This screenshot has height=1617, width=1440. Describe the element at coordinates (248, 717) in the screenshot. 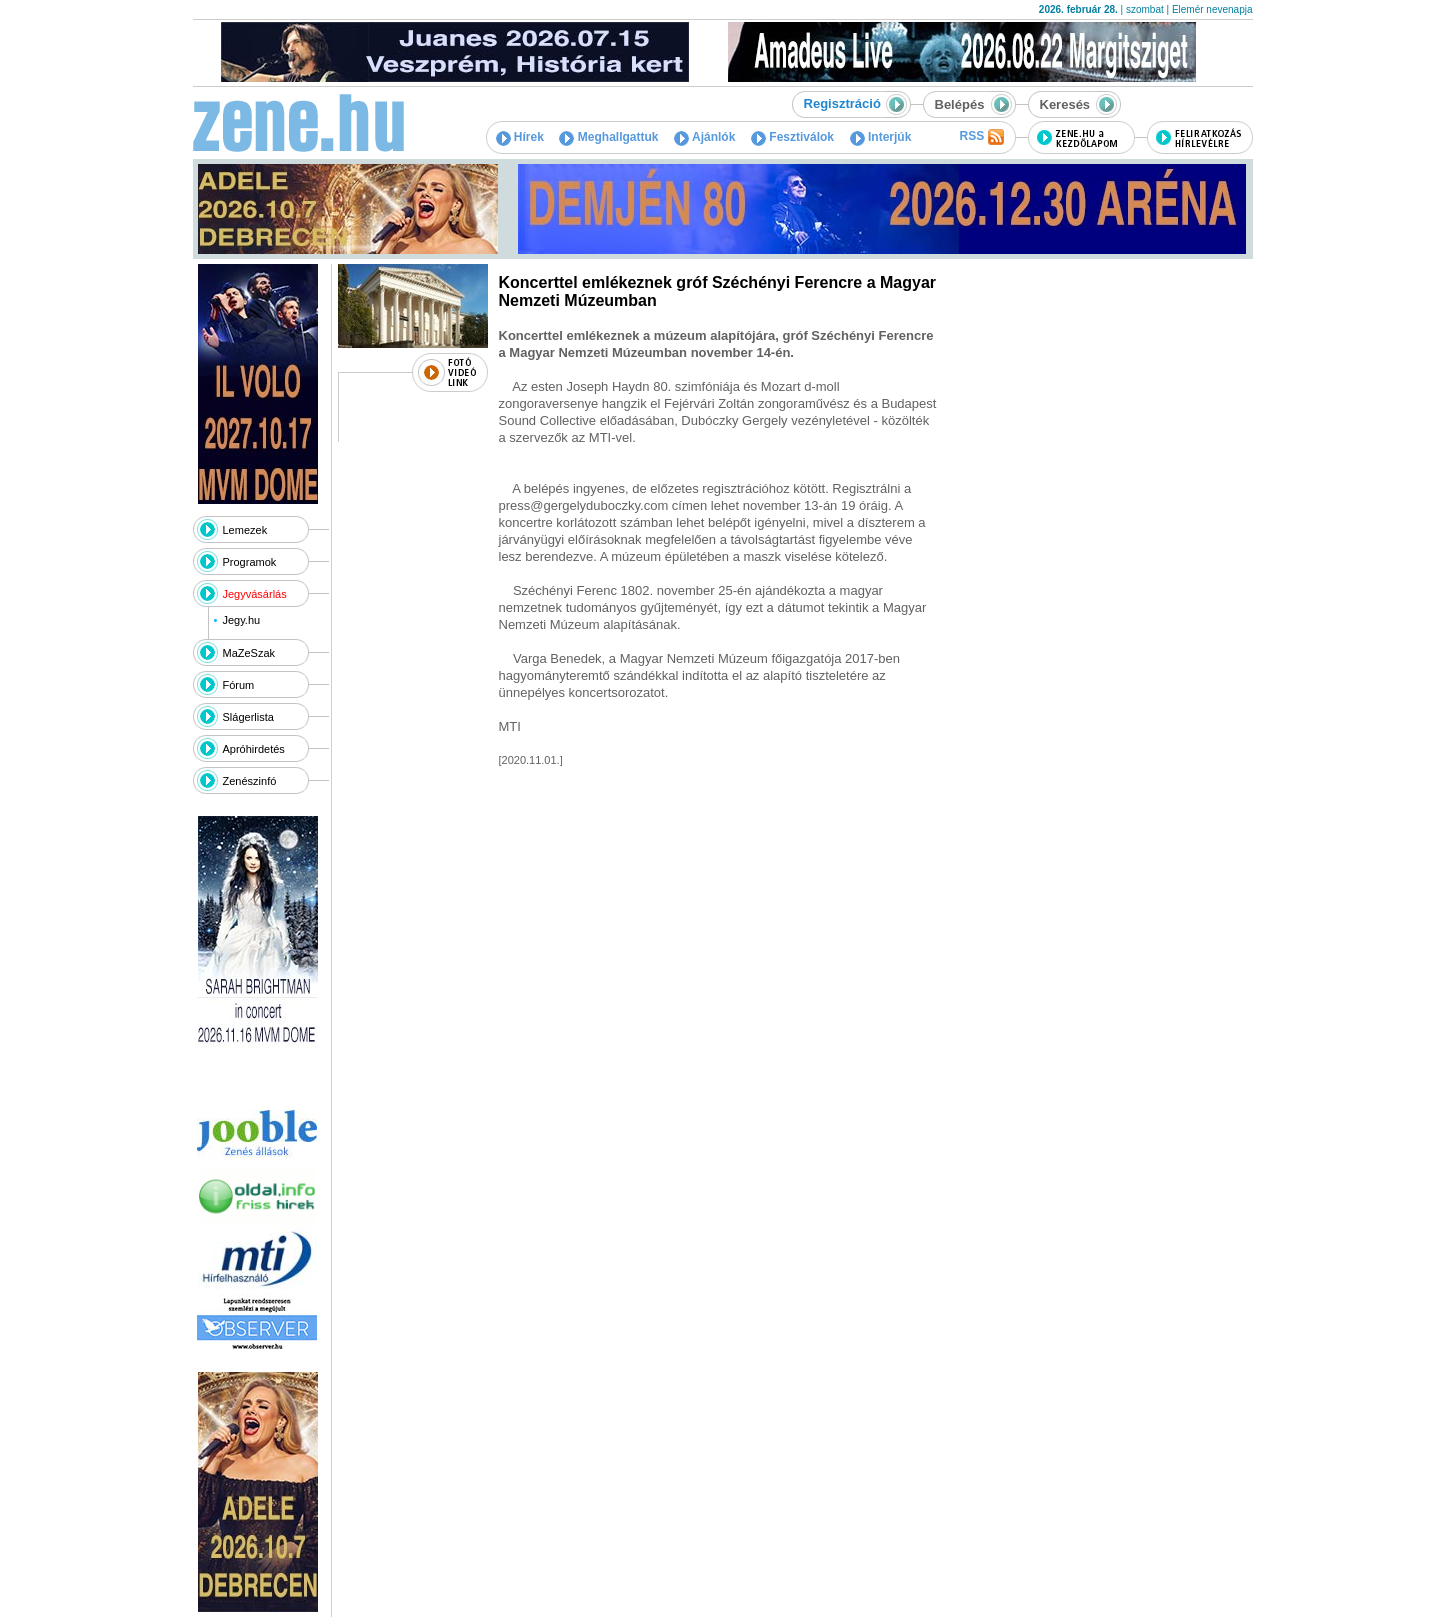

I see `Slágerlista` at that location.